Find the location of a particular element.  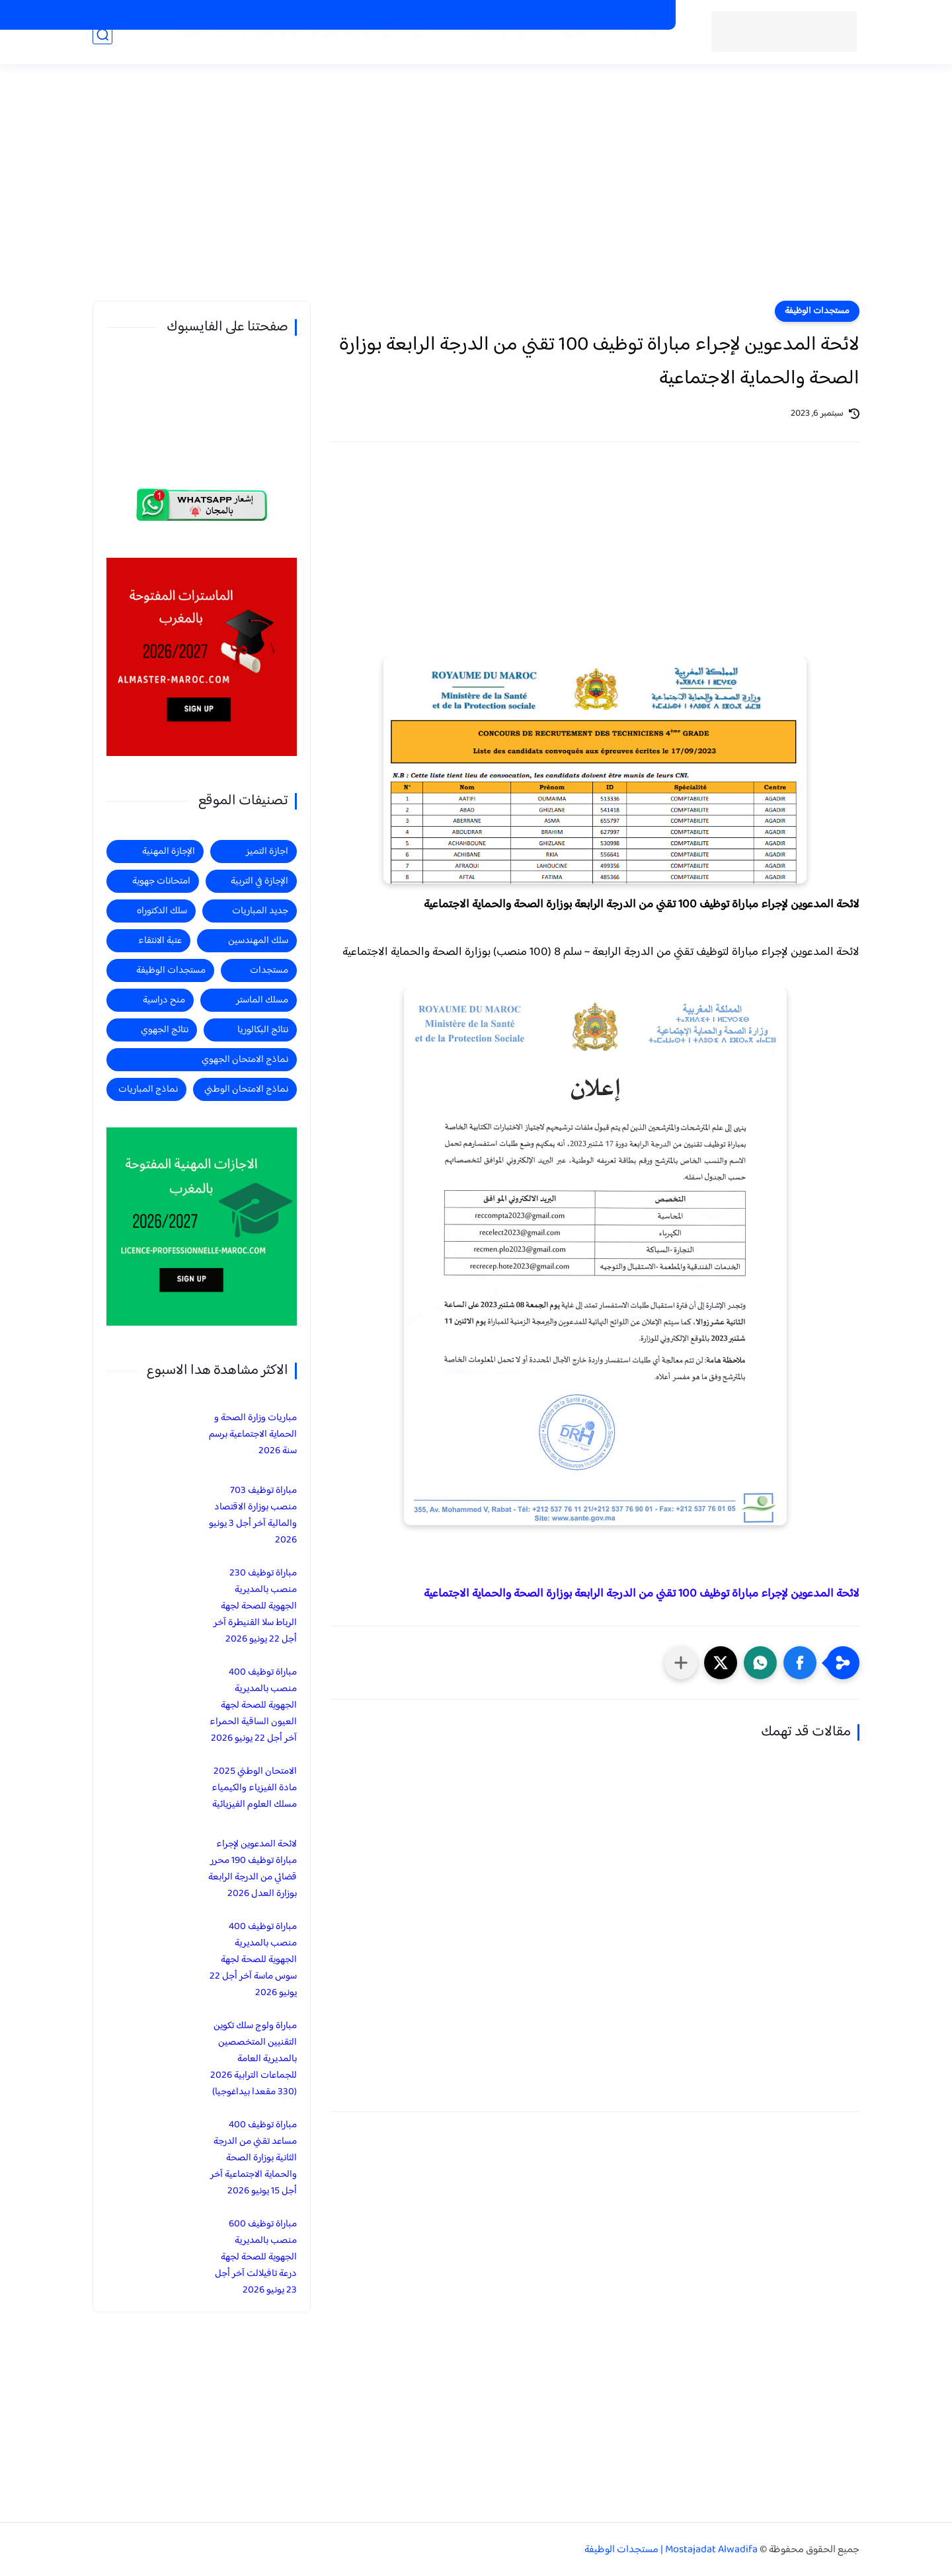

[Advertisement] is located at coordinates (476, 198).